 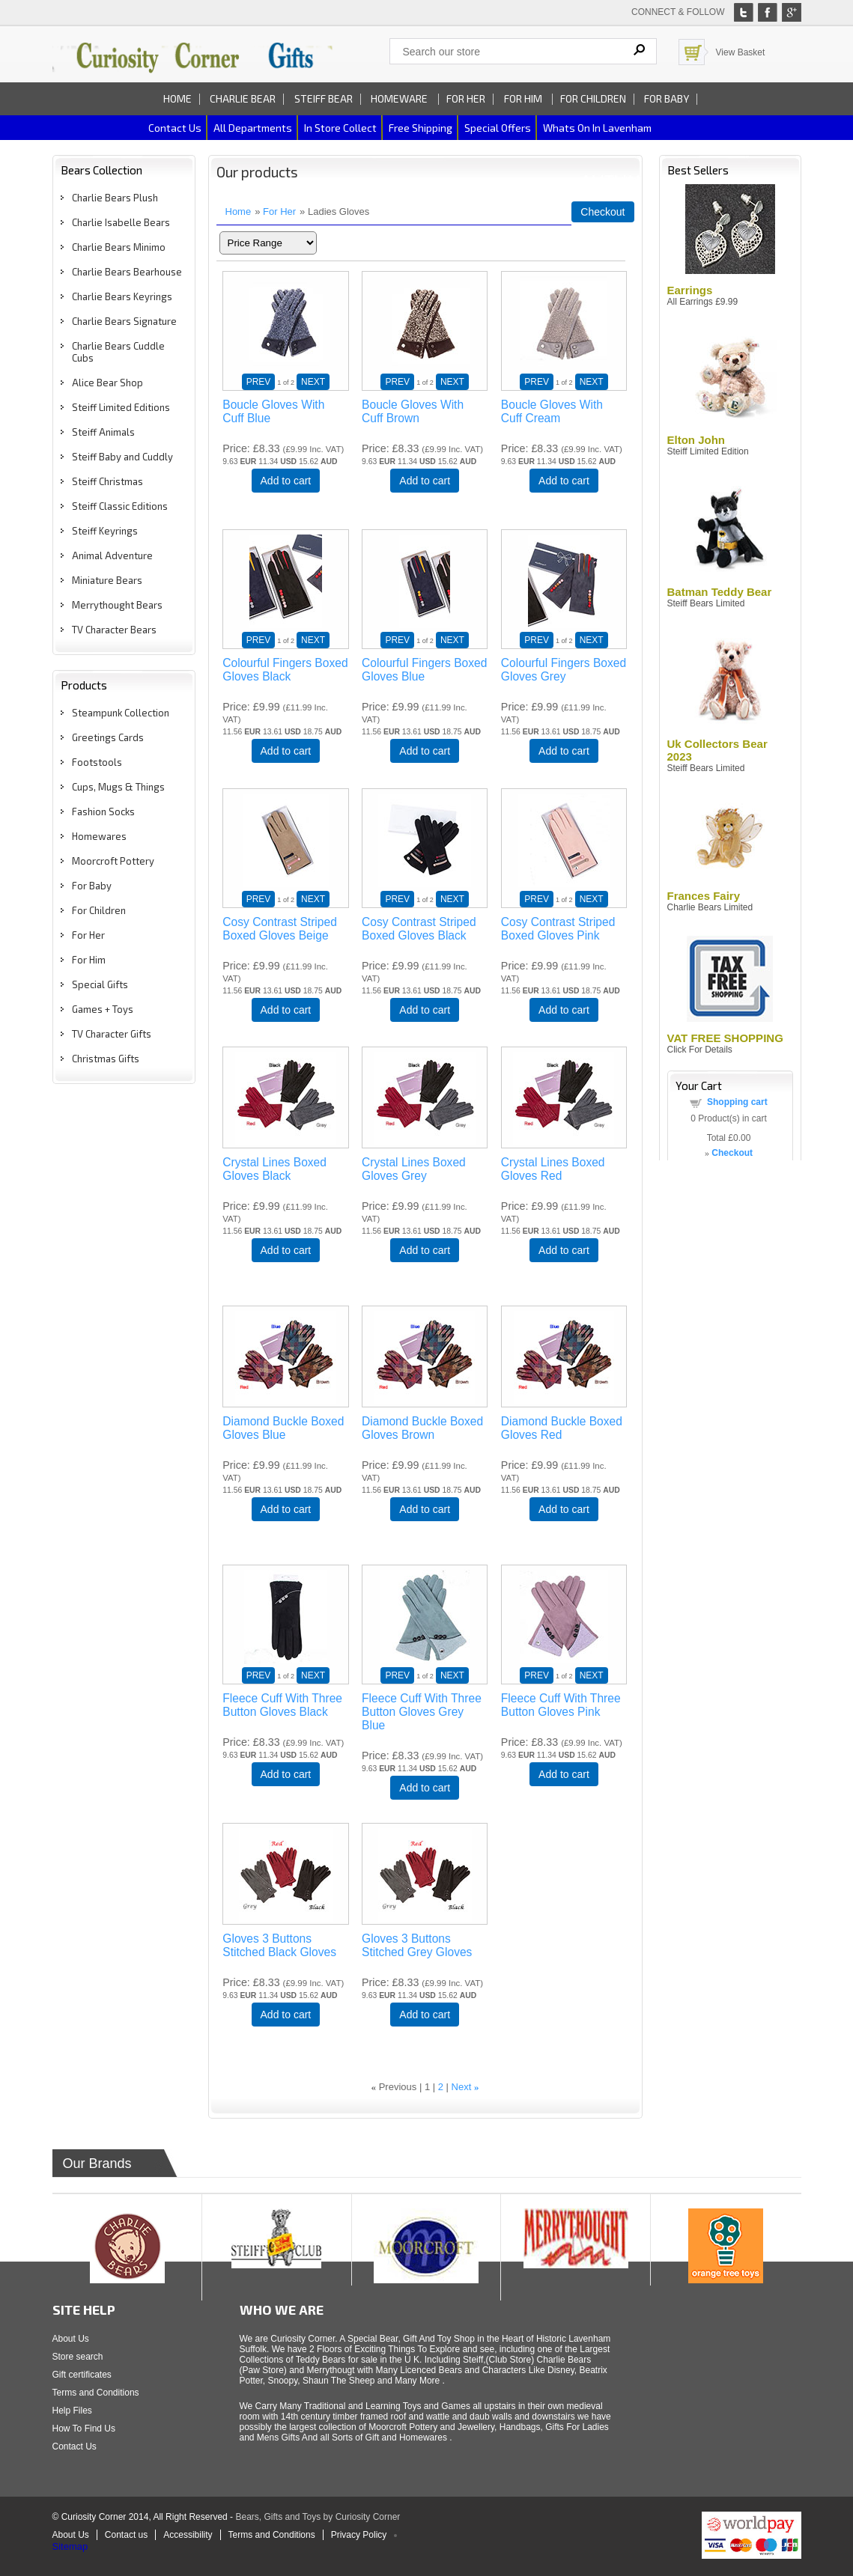 I want to click on Fleece Cuff With Three Button Gloves Grey Blue, so click(x=422, y=1712).